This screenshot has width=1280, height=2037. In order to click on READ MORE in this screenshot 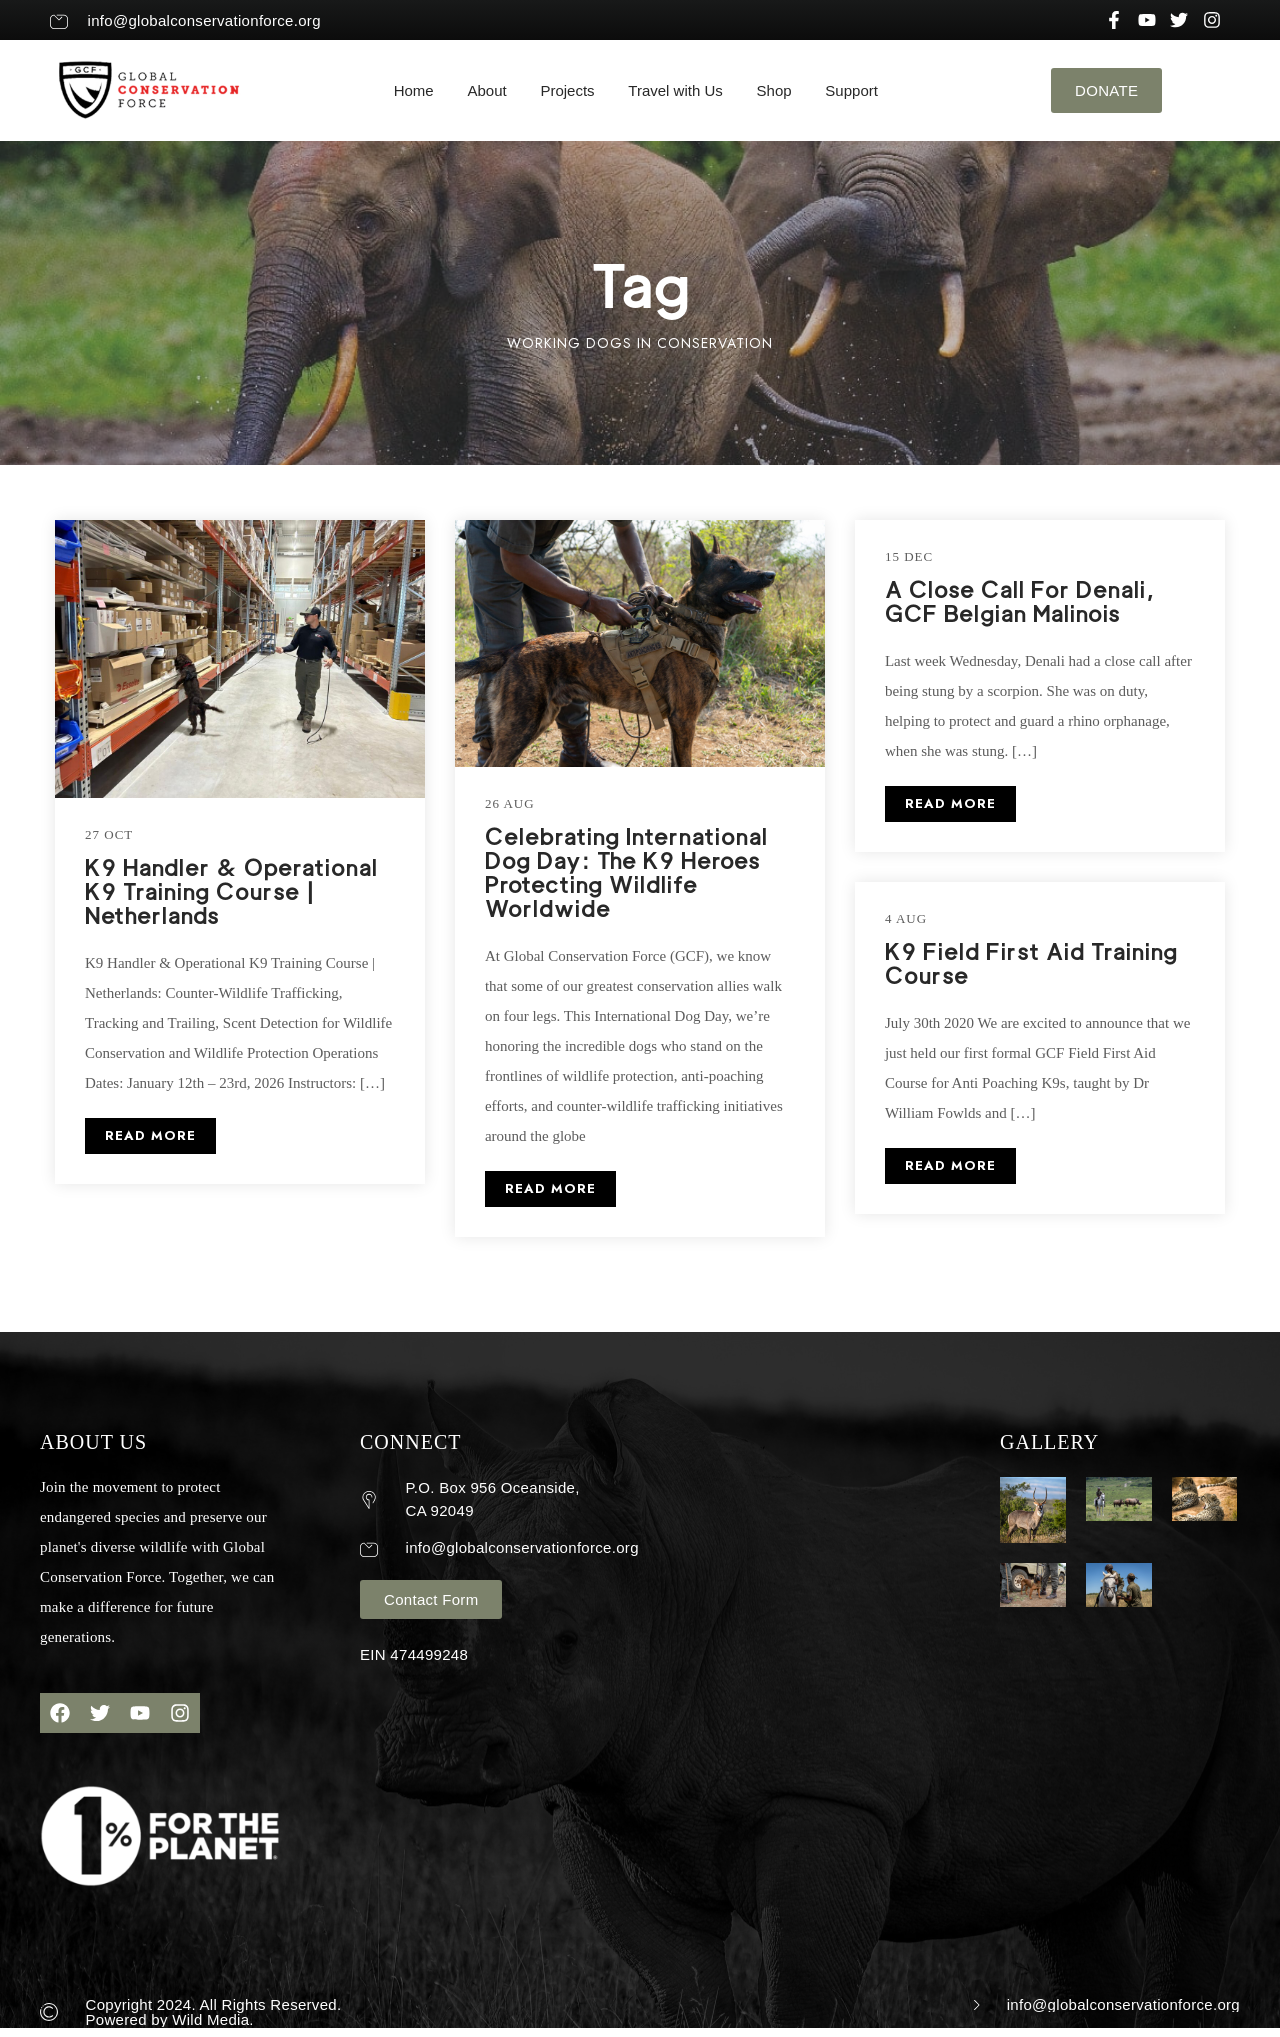, I will do `click(150, 1135)`.